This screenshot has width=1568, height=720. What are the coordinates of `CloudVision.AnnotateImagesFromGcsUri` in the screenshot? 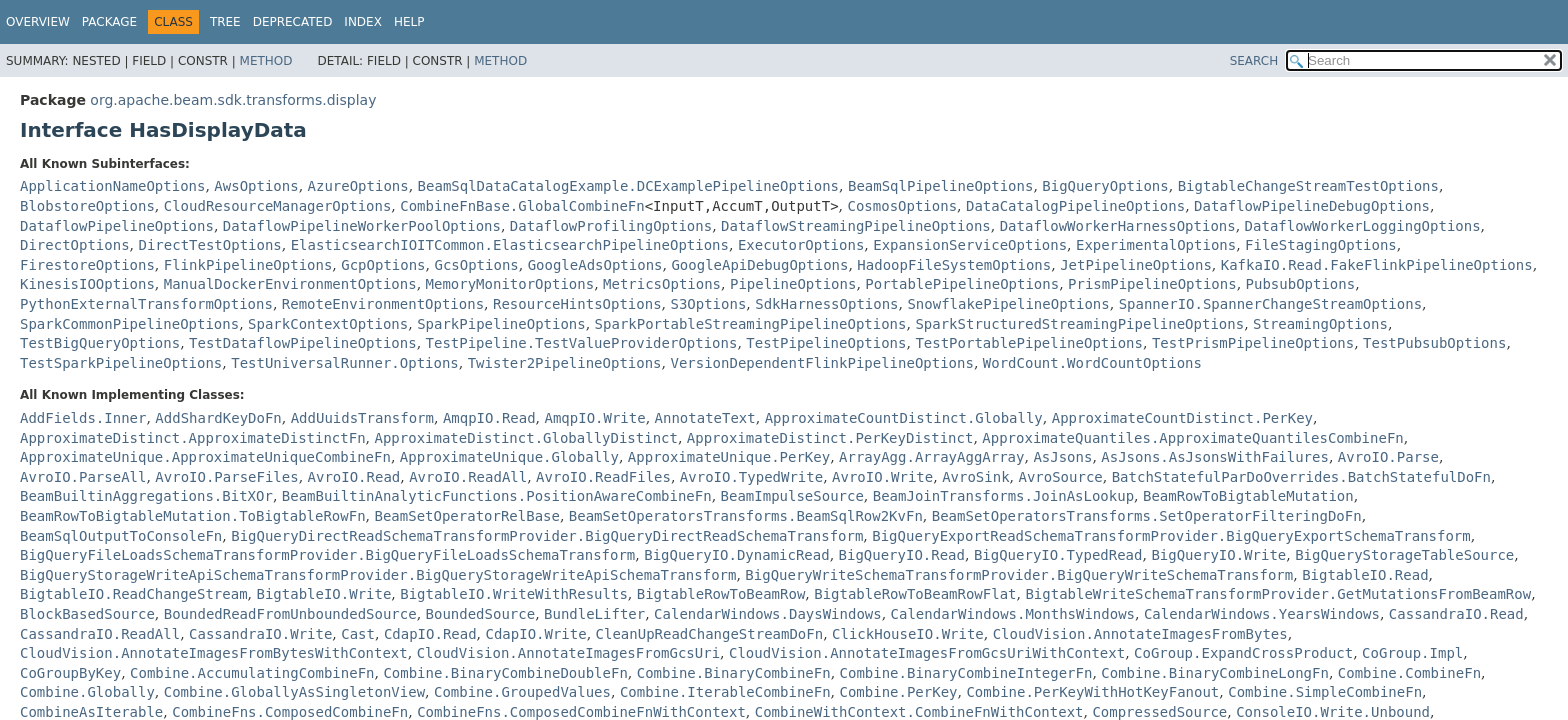 It's located at (568, 653).